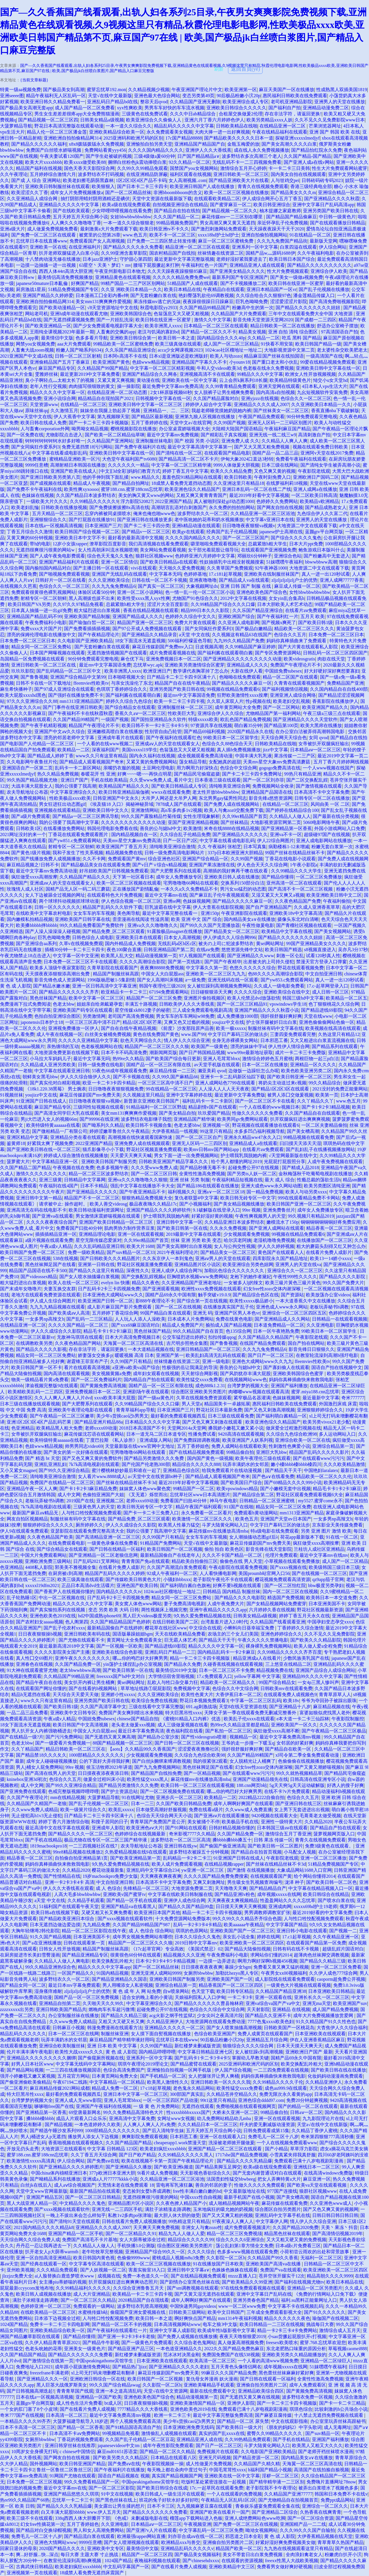 Image resolution: width=369 pixels, height=2576 pixels. What do you see at coordinates (293, 1282) in the screenshot?
I see `欧美三級片黃色三級片黃色` at bounding box center [293, 1282].